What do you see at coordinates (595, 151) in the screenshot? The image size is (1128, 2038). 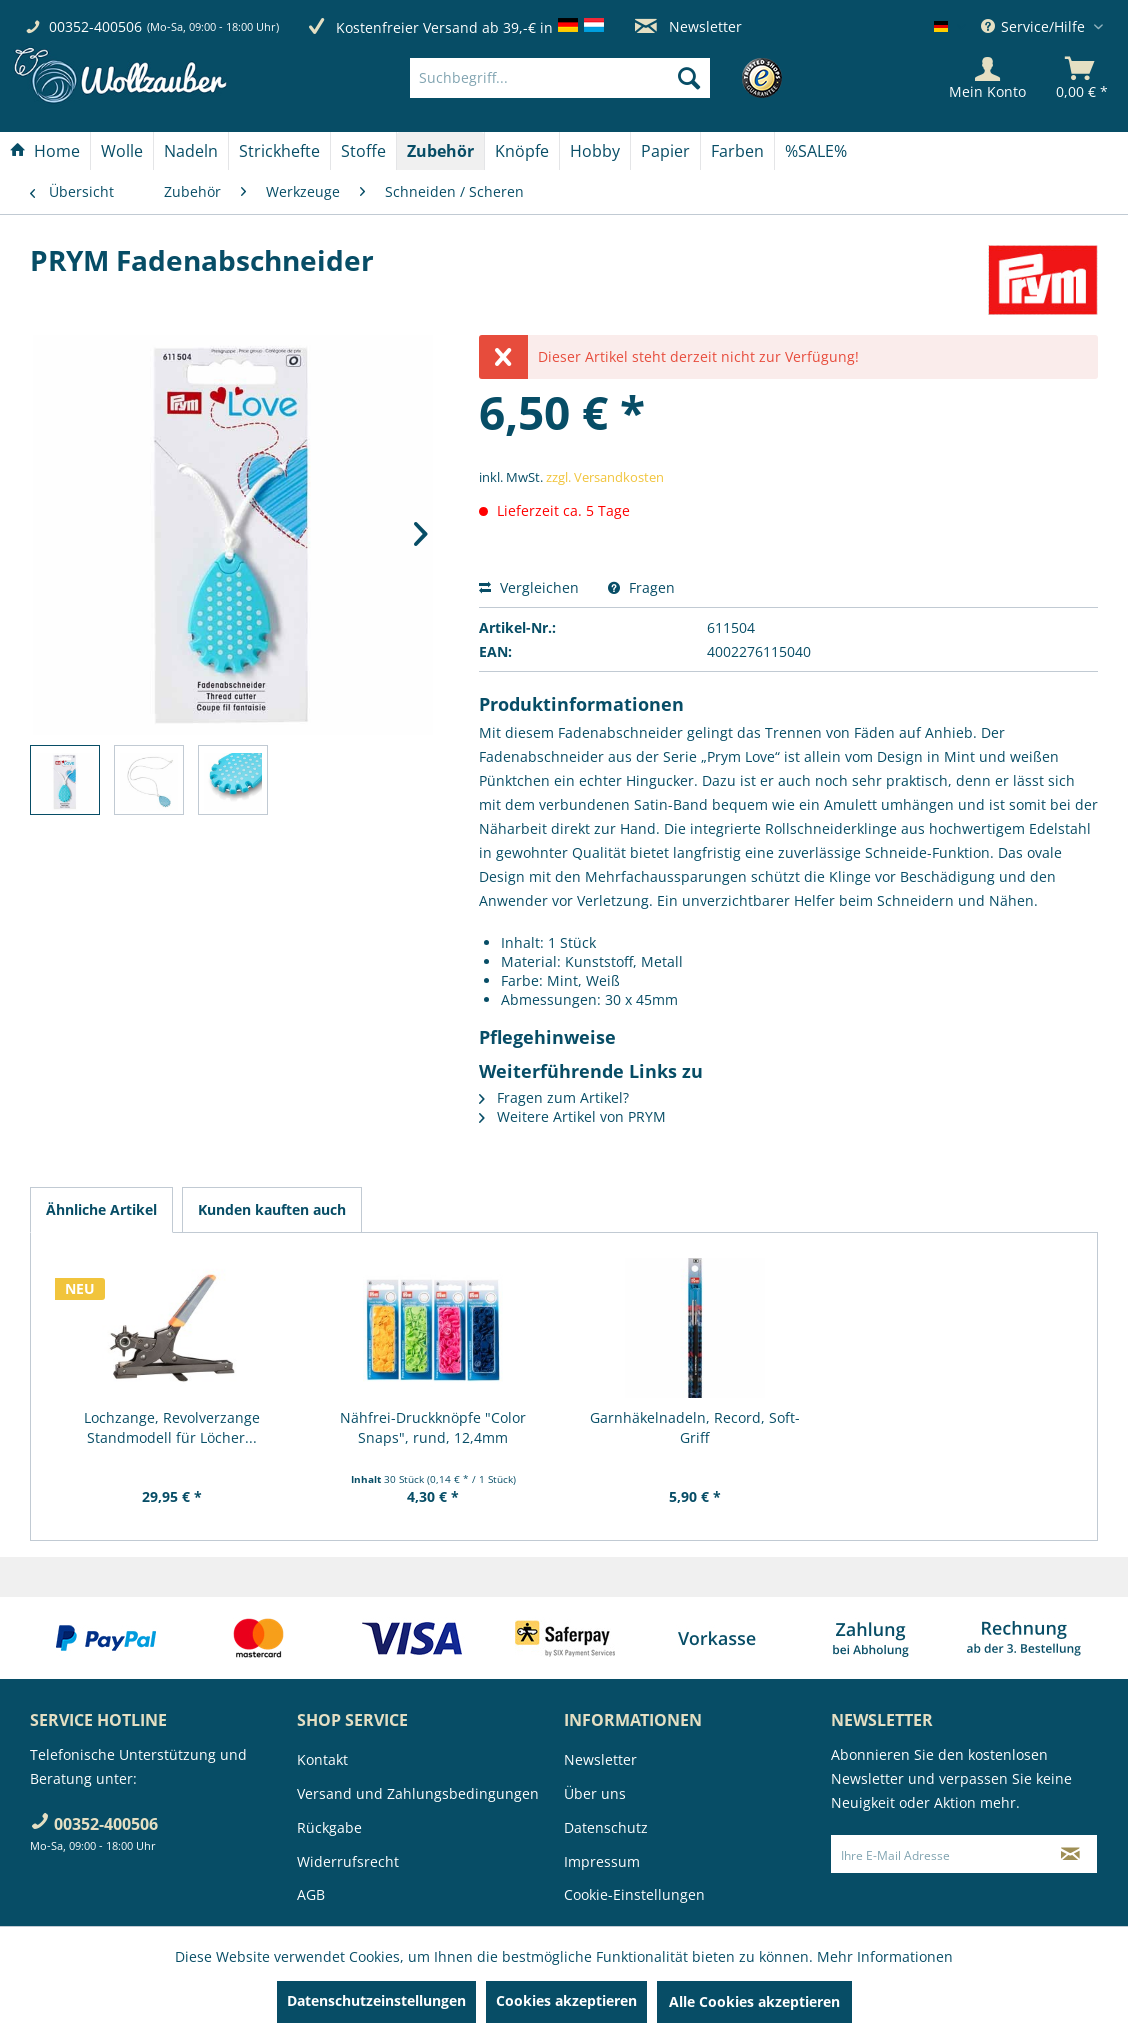 I see `[Hobby]` at bounding box center [595, 151].